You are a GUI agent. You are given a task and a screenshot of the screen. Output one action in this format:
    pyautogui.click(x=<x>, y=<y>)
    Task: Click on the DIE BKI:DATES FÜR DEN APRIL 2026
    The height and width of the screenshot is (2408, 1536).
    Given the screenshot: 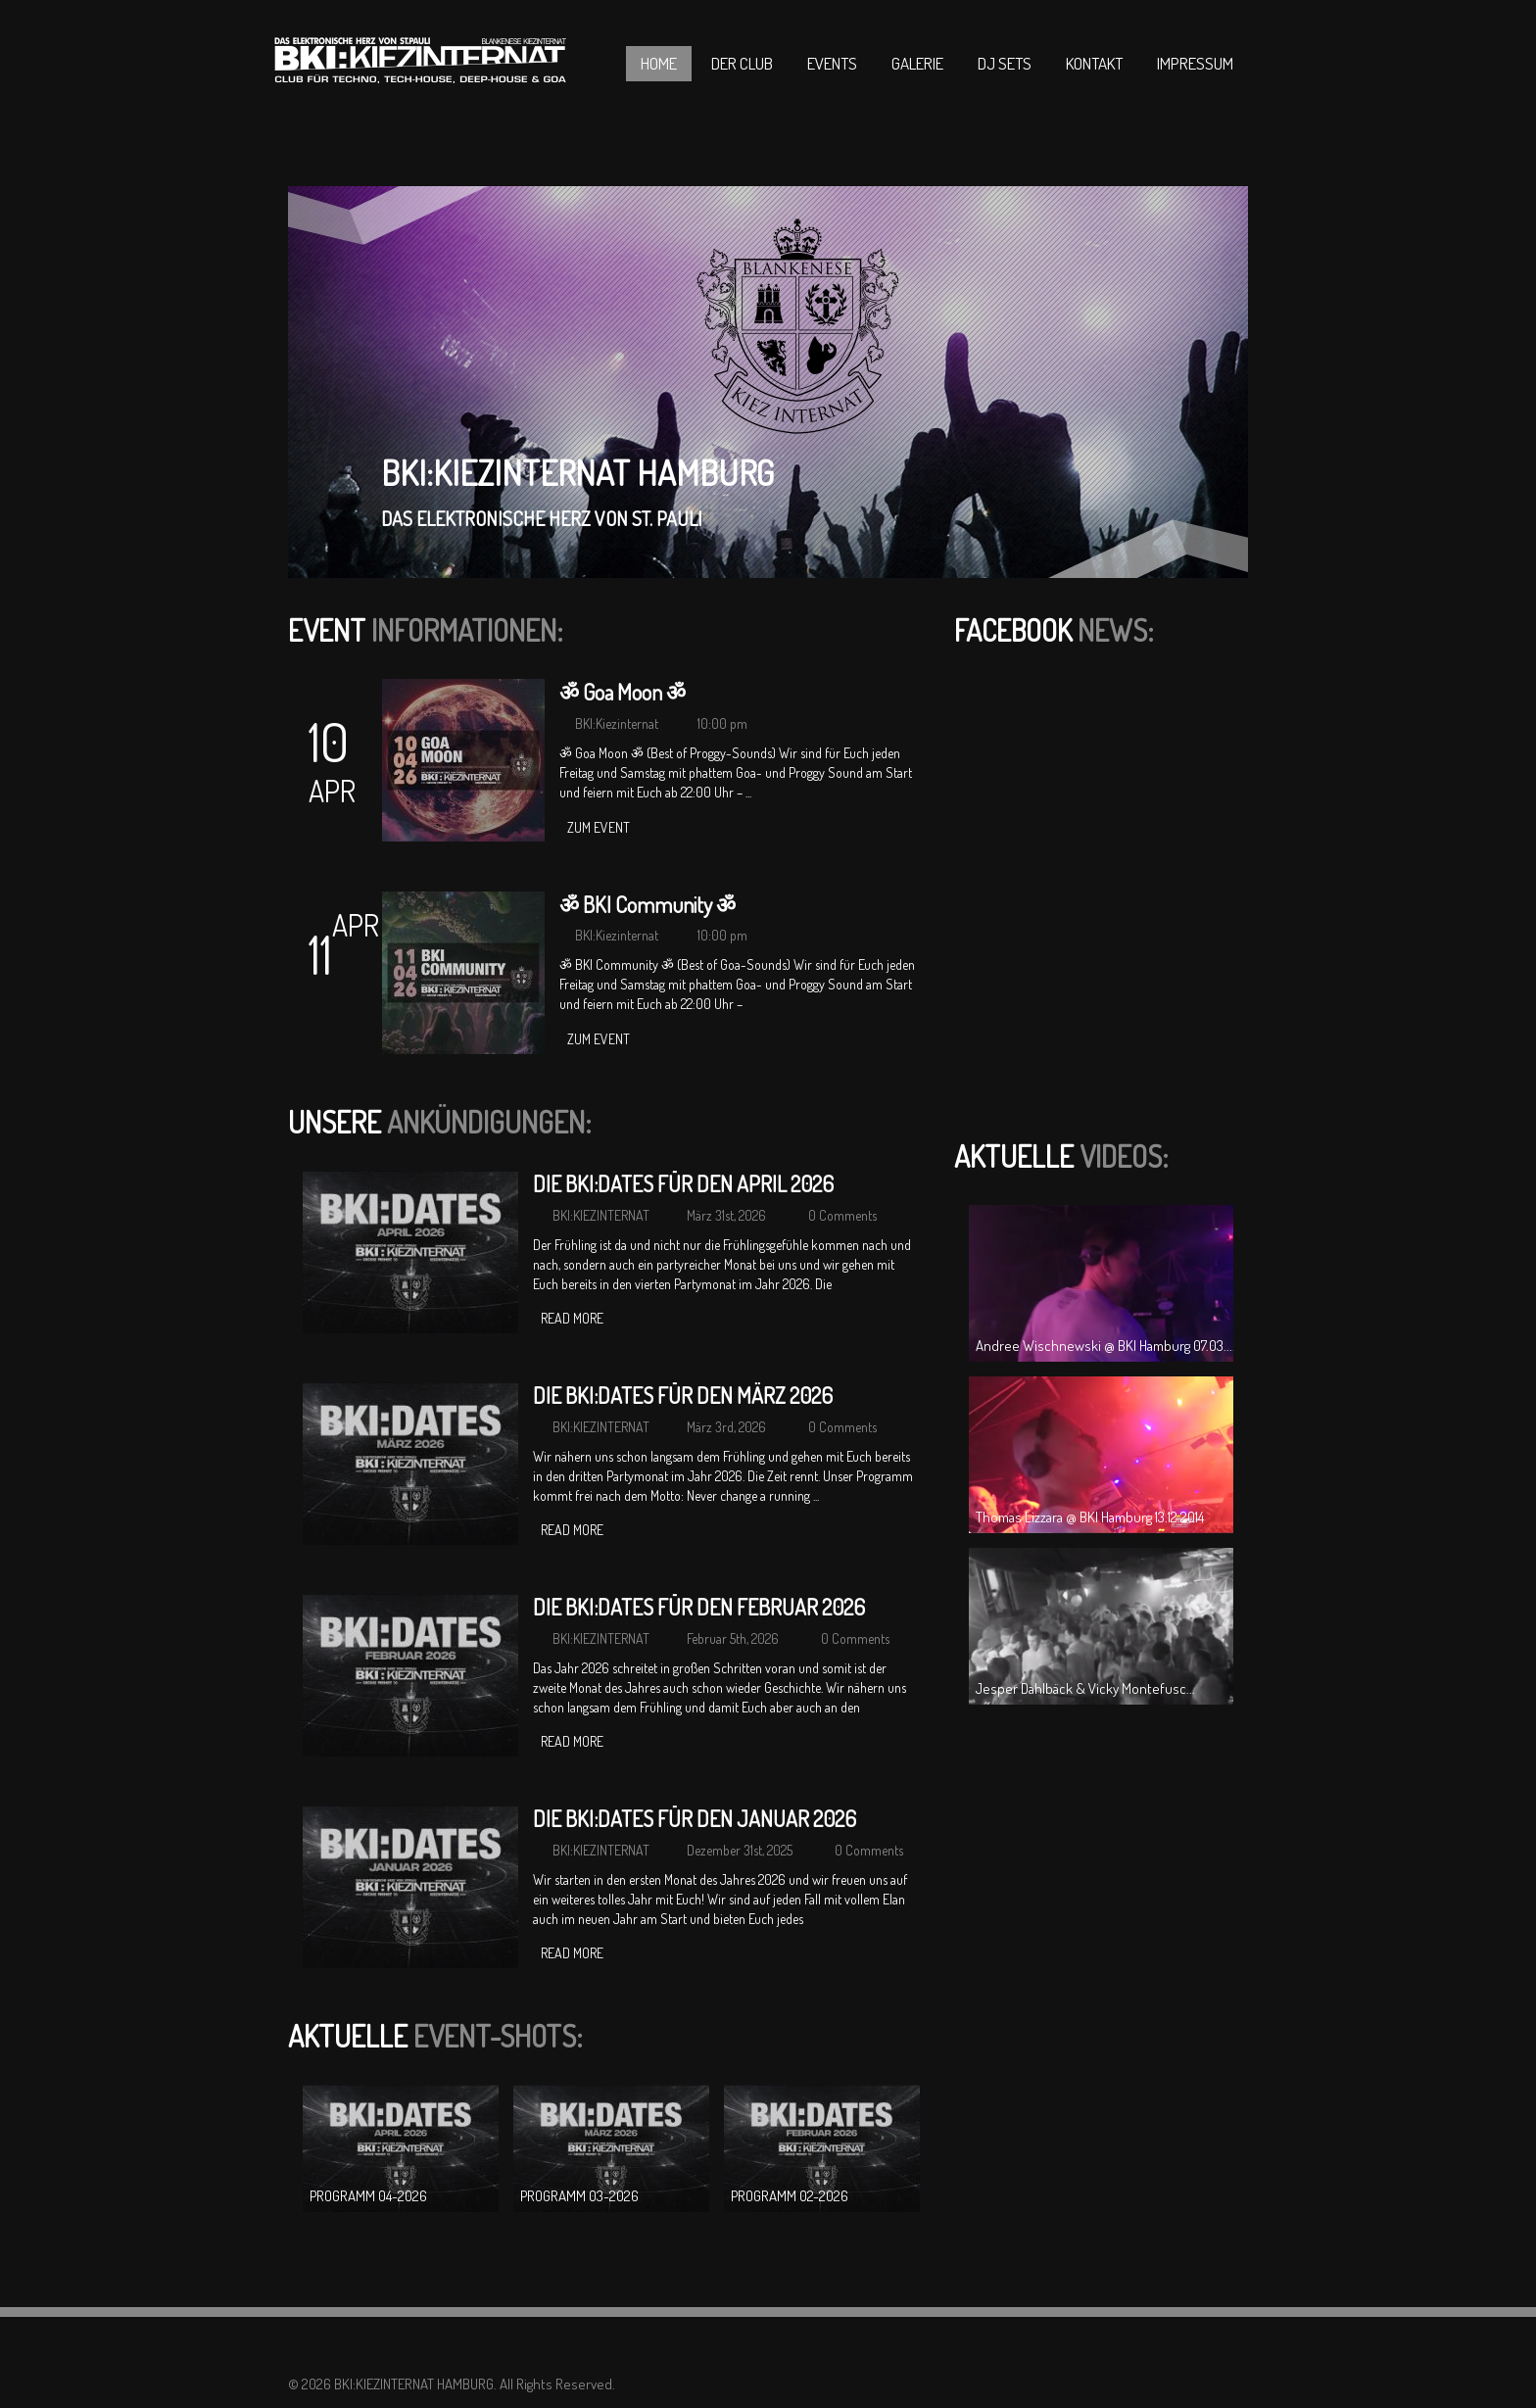 What is the action you would take?
    pyautogui.click(x=683, y=1183)
    